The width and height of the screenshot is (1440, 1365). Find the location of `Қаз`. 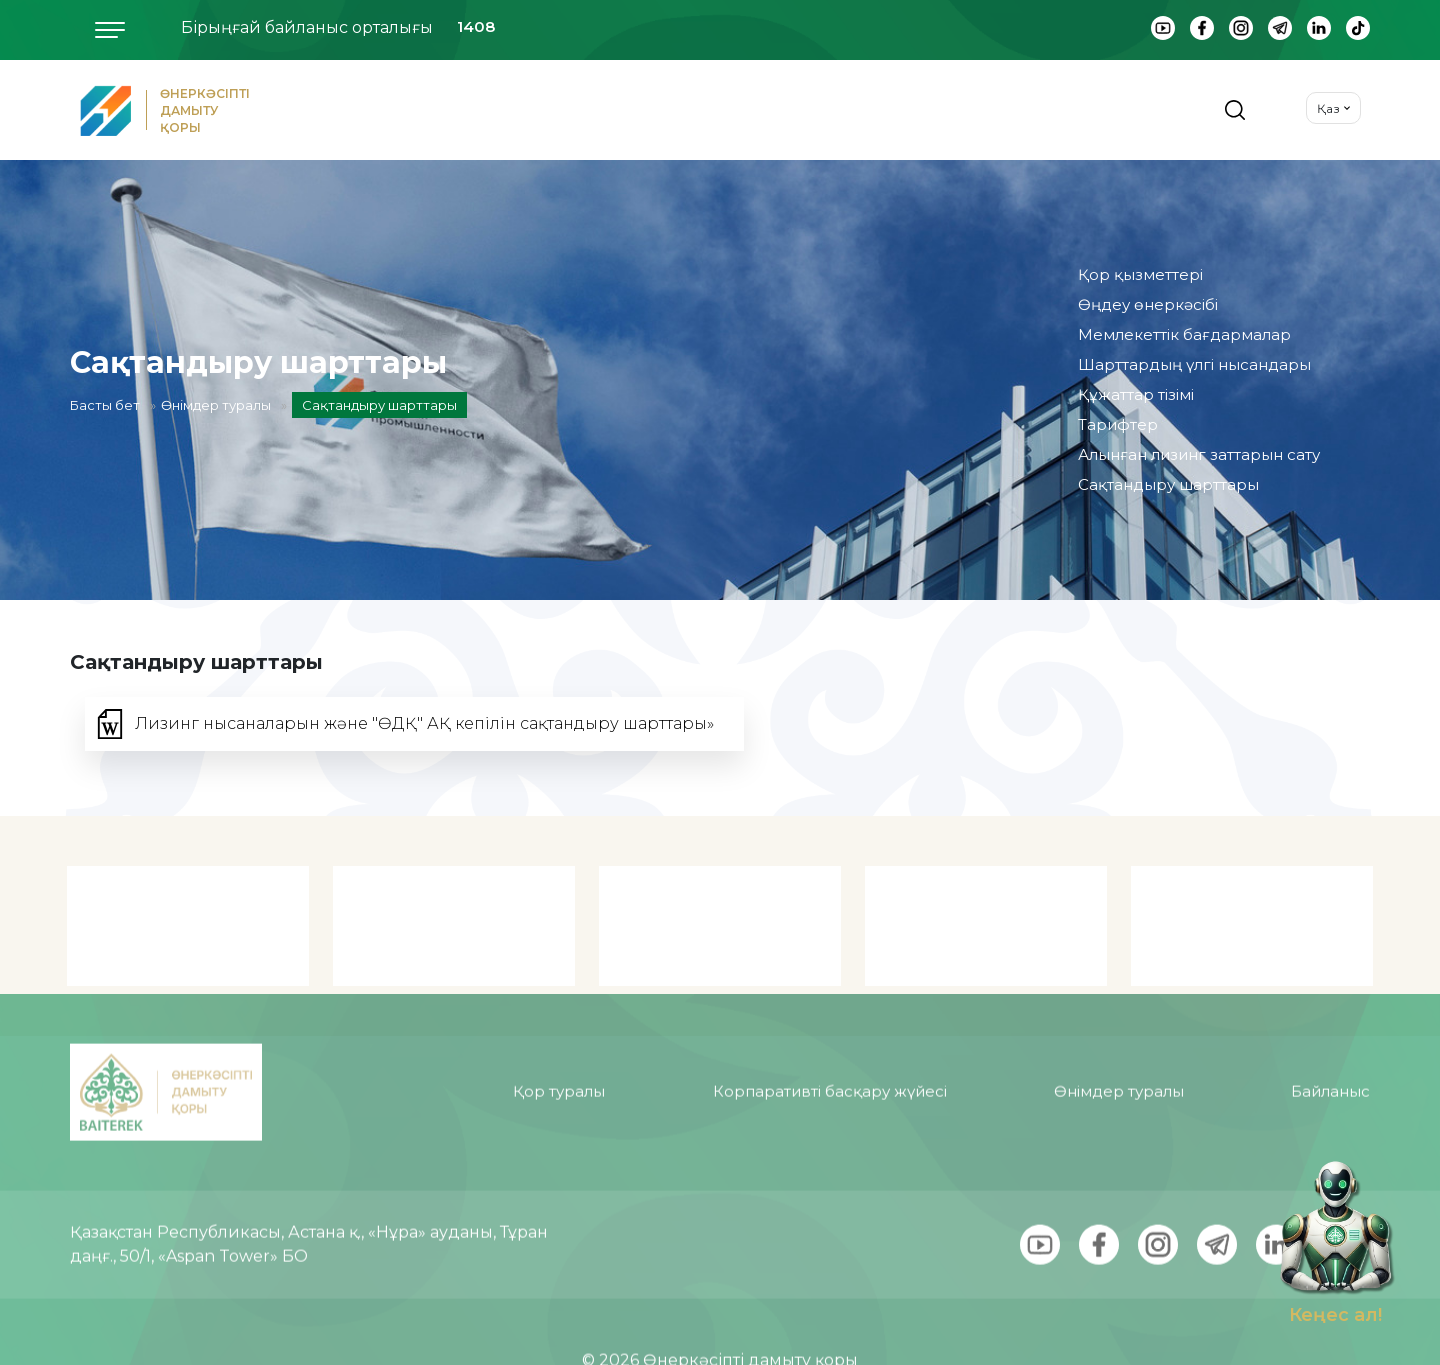

Қаз is located at coordinates (1328, 108).